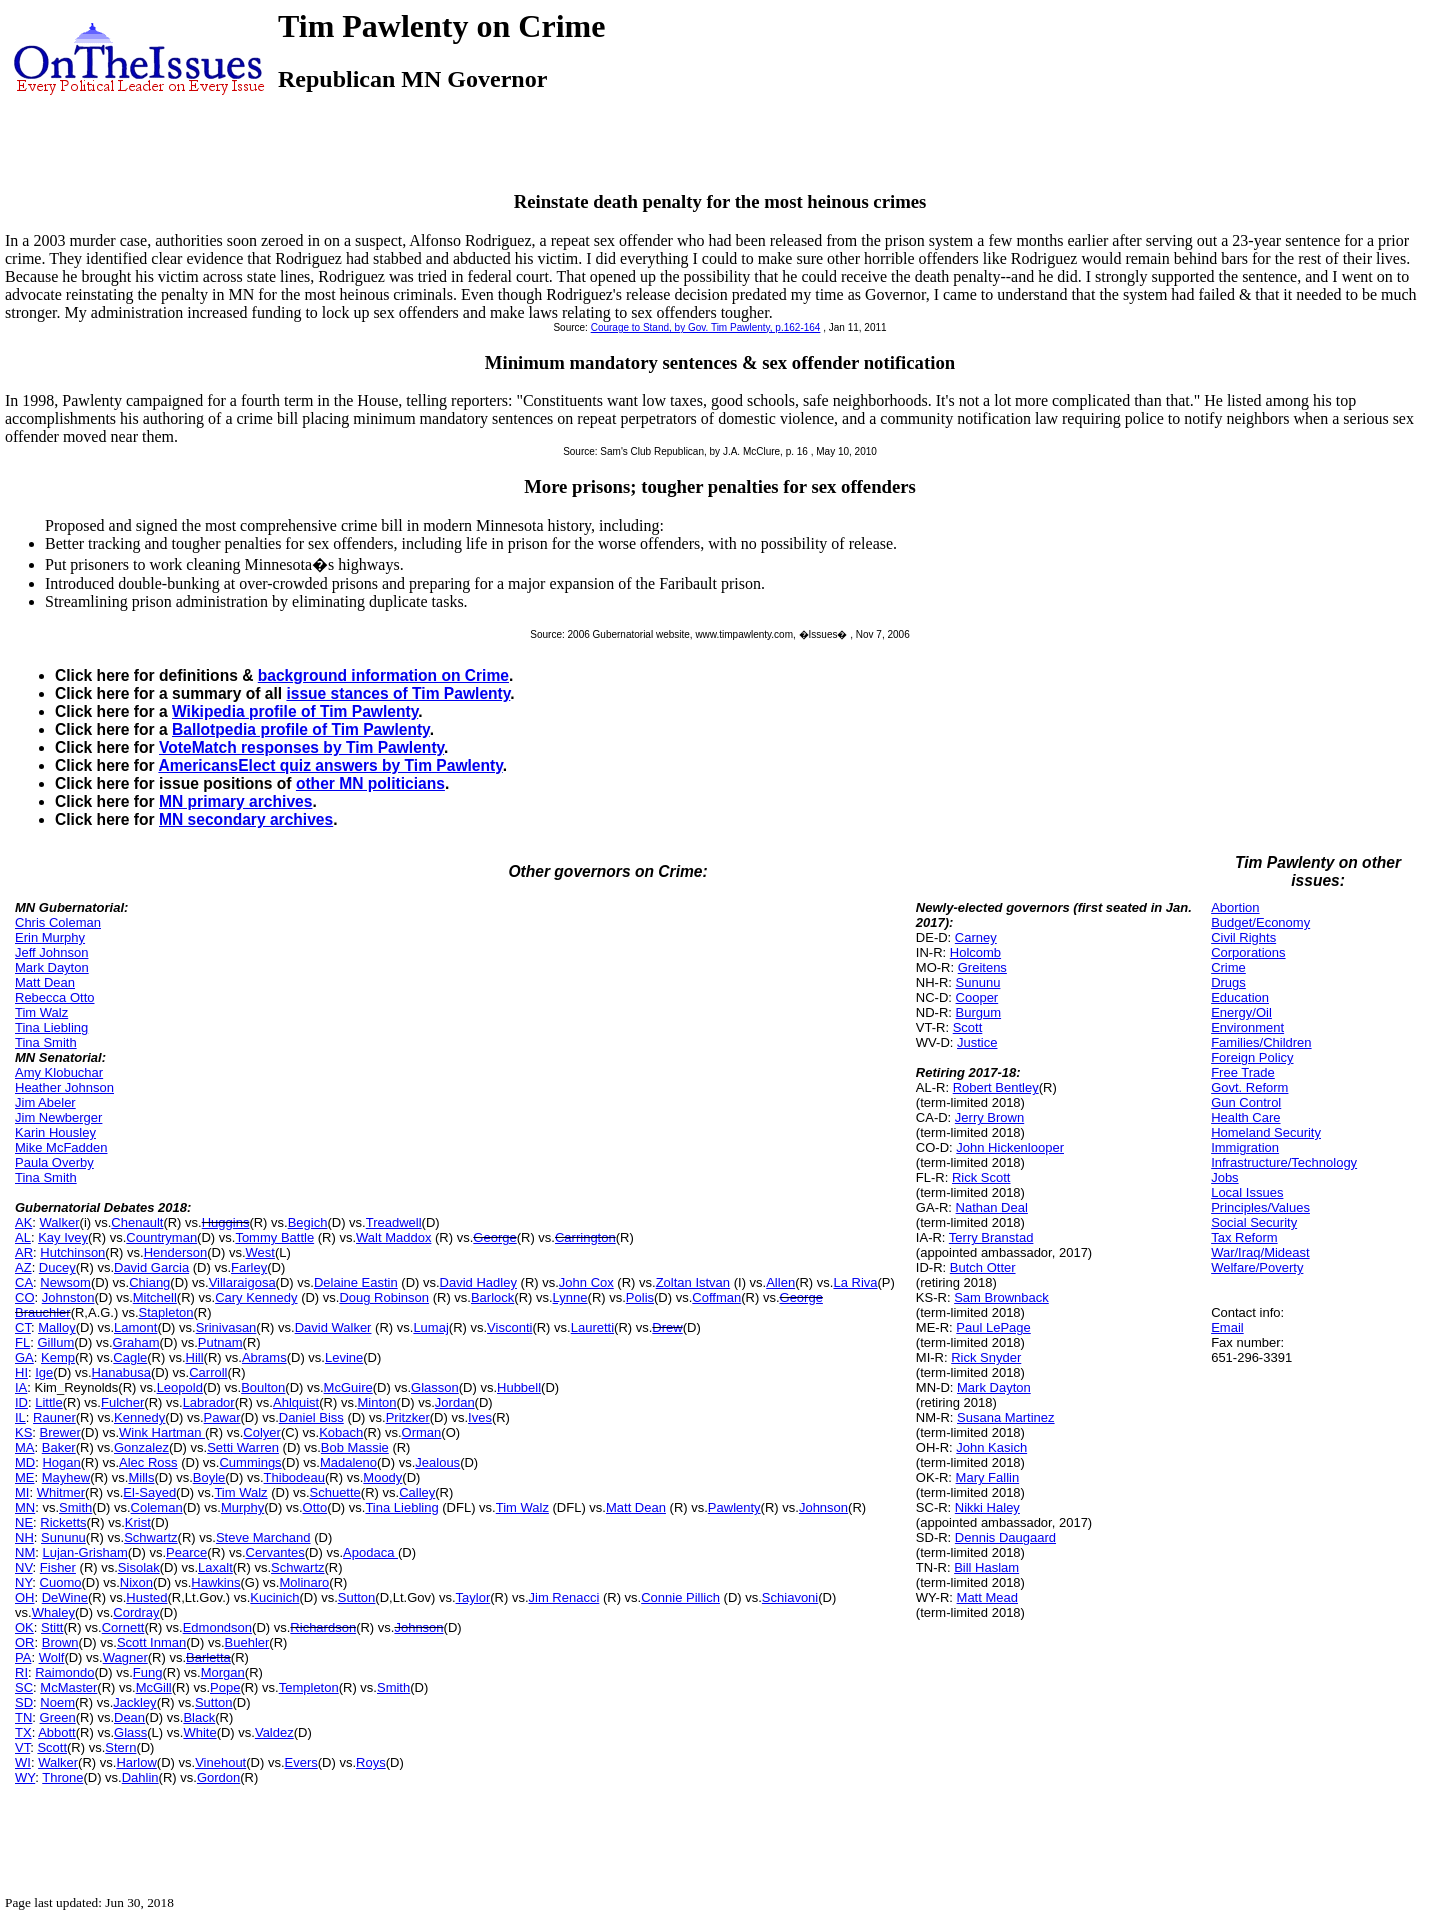 The width and height of the screenshot is (1440, 1916). Describe the element at coordinates (25, 1297) in the screenshot. I see `CO` at that location.